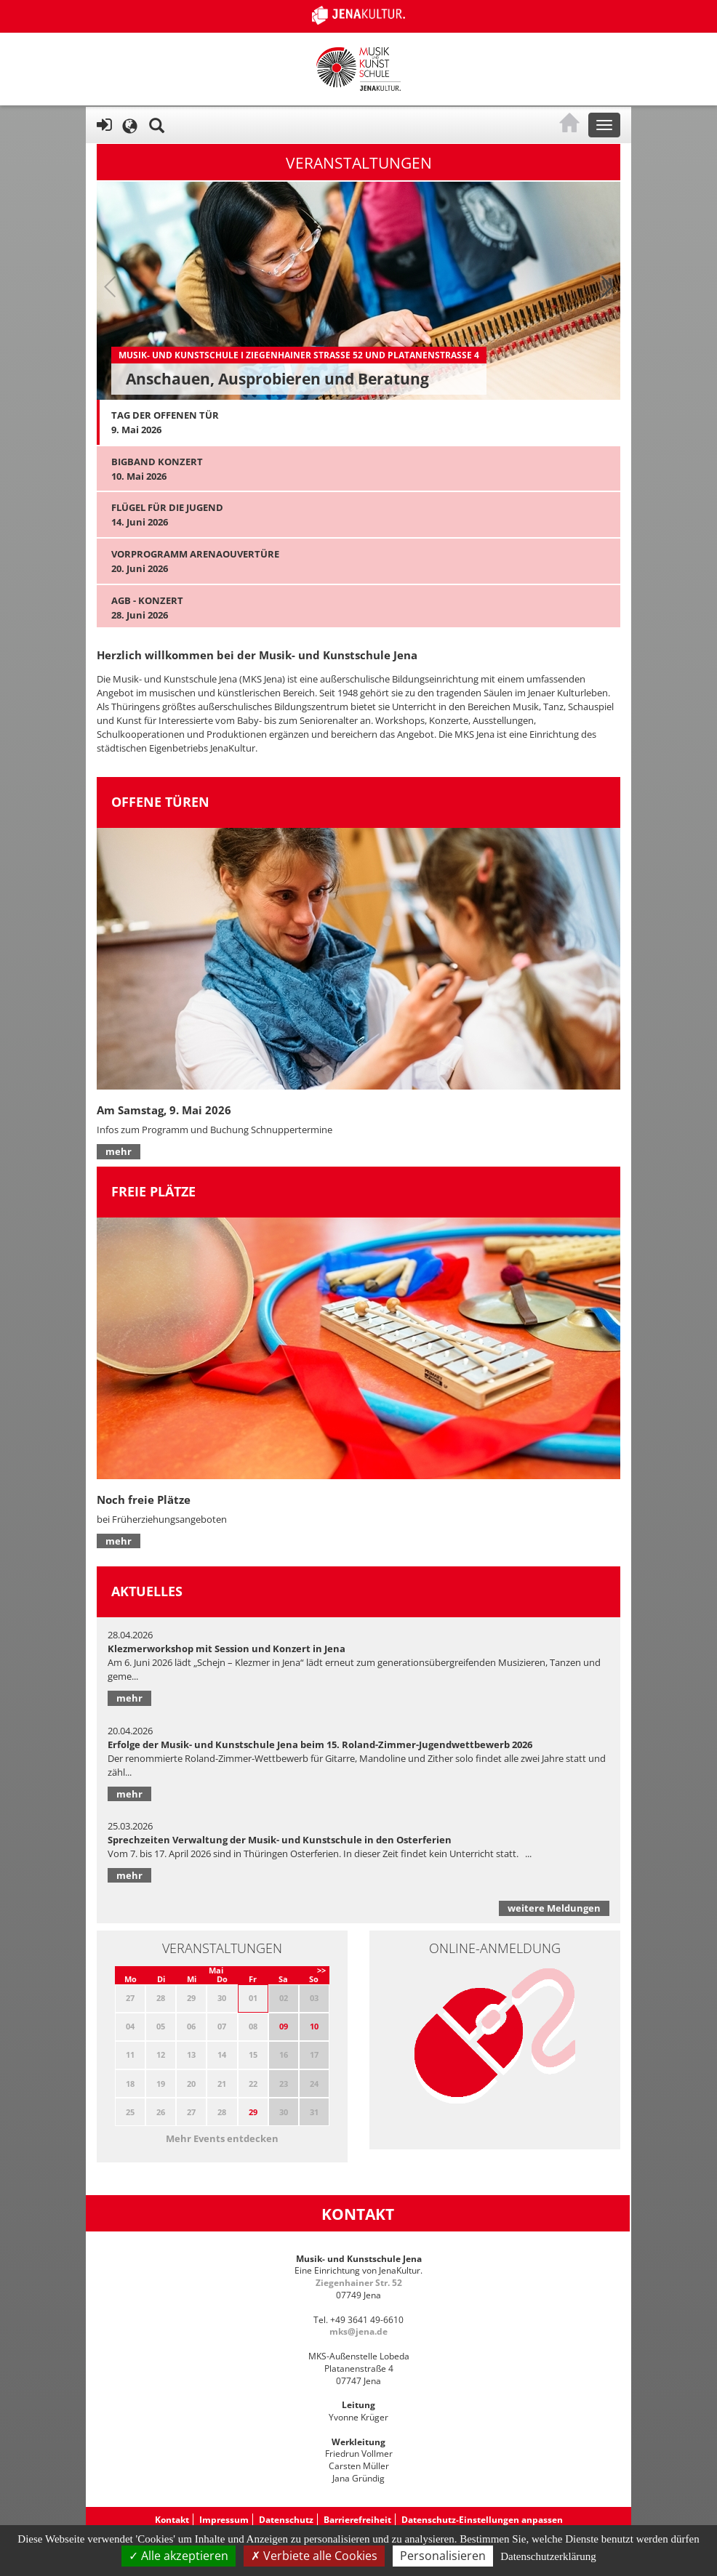 This screenshot has width=717, height=2576. Describe the element at coordinates (253, 2111) in the screenshot. I see `29` at that location.